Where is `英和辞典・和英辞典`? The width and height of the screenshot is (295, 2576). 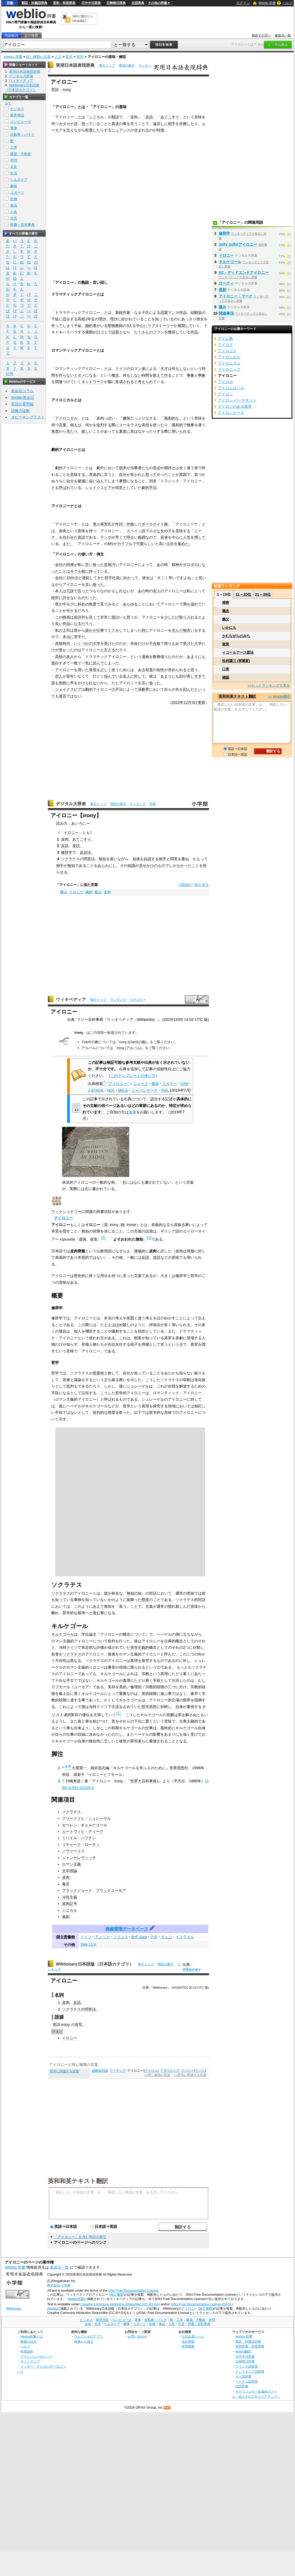 英和辞典・和英辞典 is located at coordinates (249, 2346).